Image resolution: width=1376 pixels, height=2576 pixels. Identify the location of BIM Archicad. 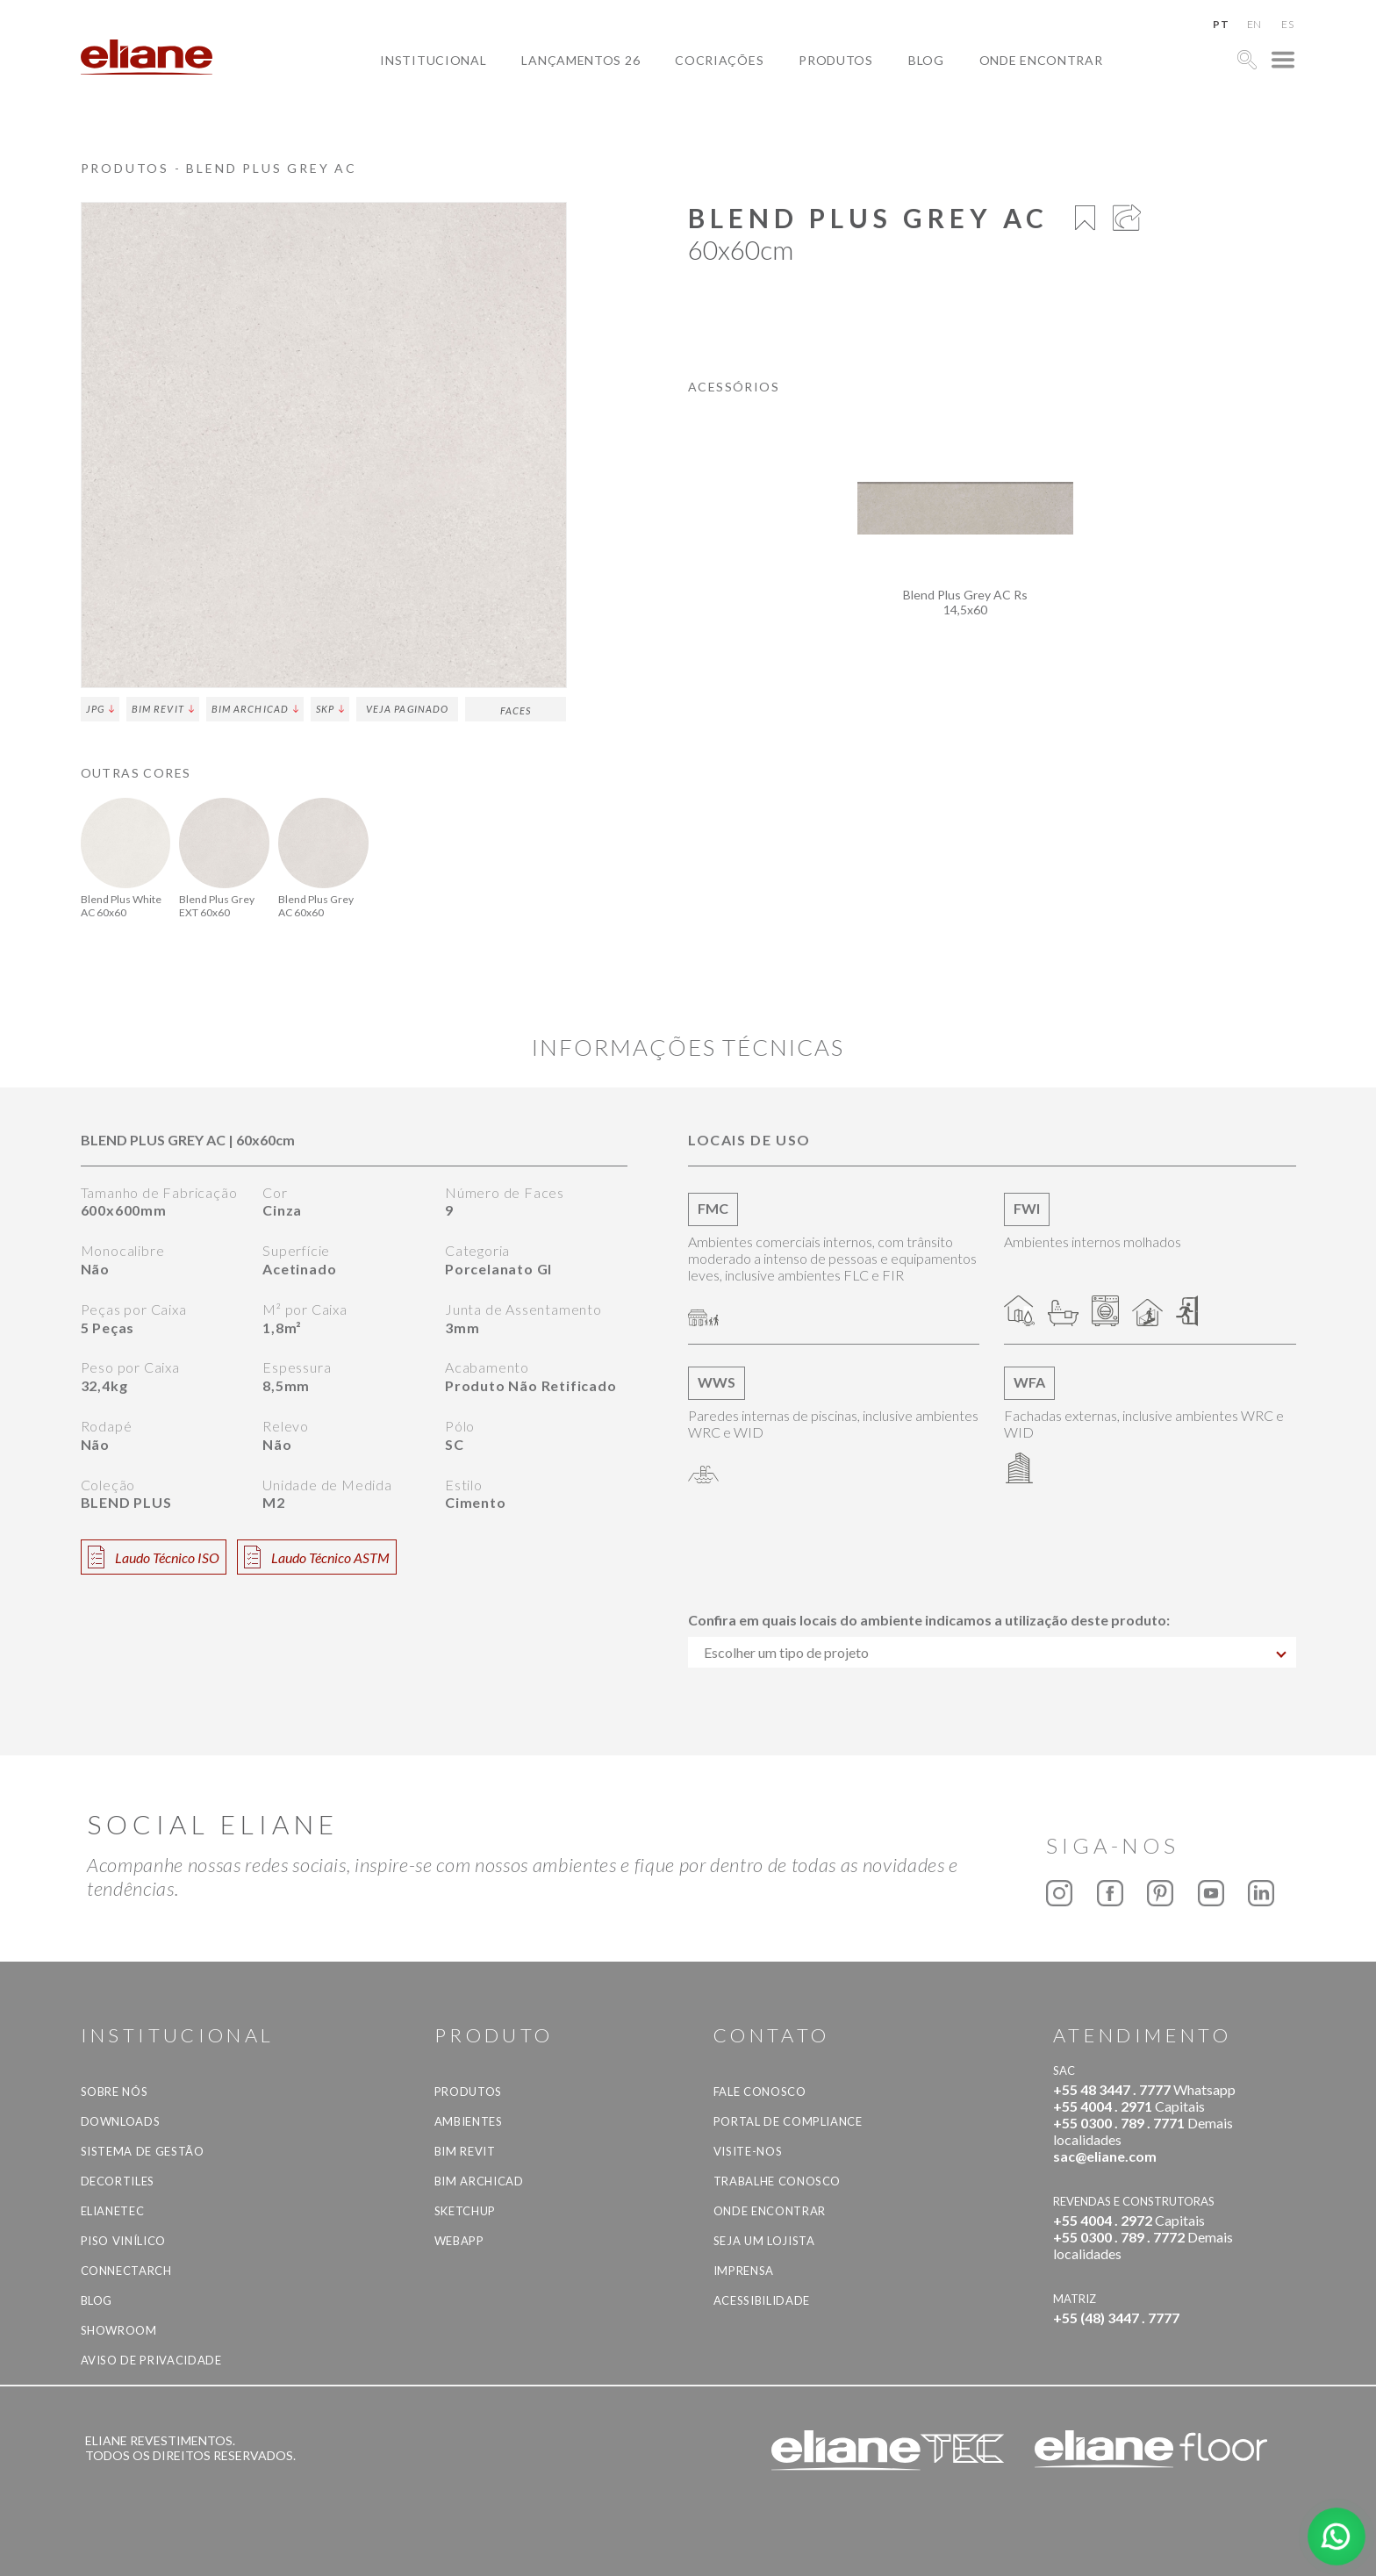
(254, 708).